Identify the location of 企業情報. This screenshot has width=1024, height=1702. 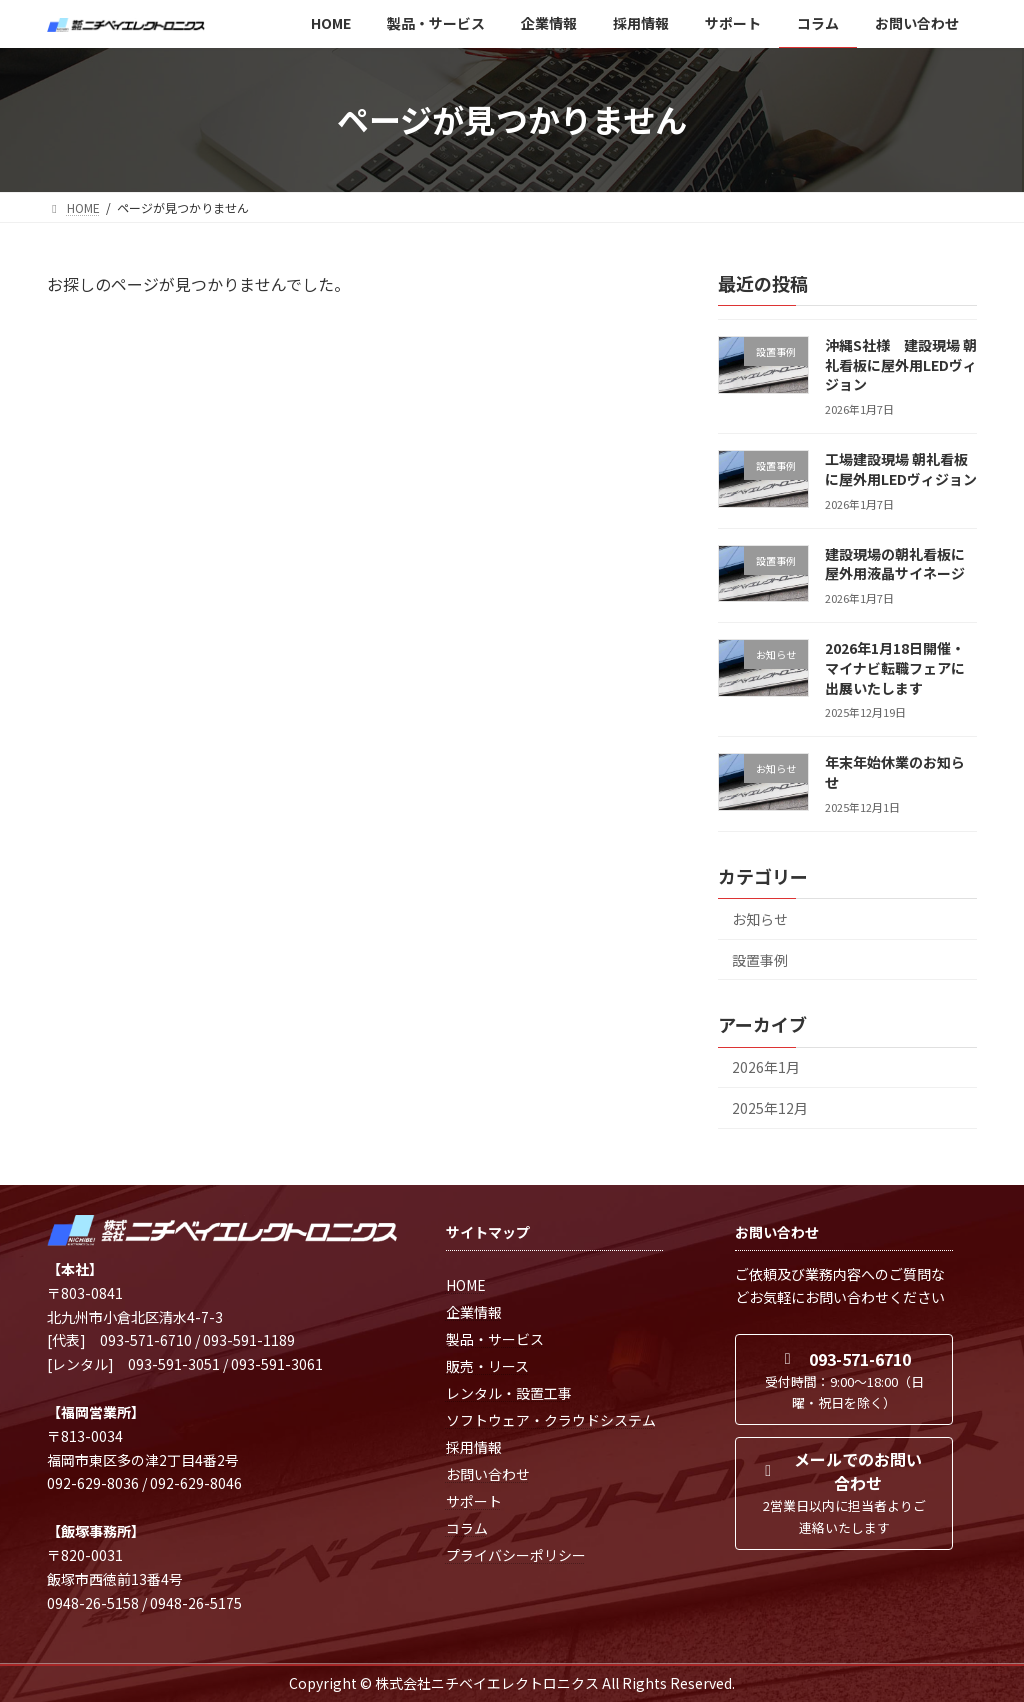
(474, 1312).